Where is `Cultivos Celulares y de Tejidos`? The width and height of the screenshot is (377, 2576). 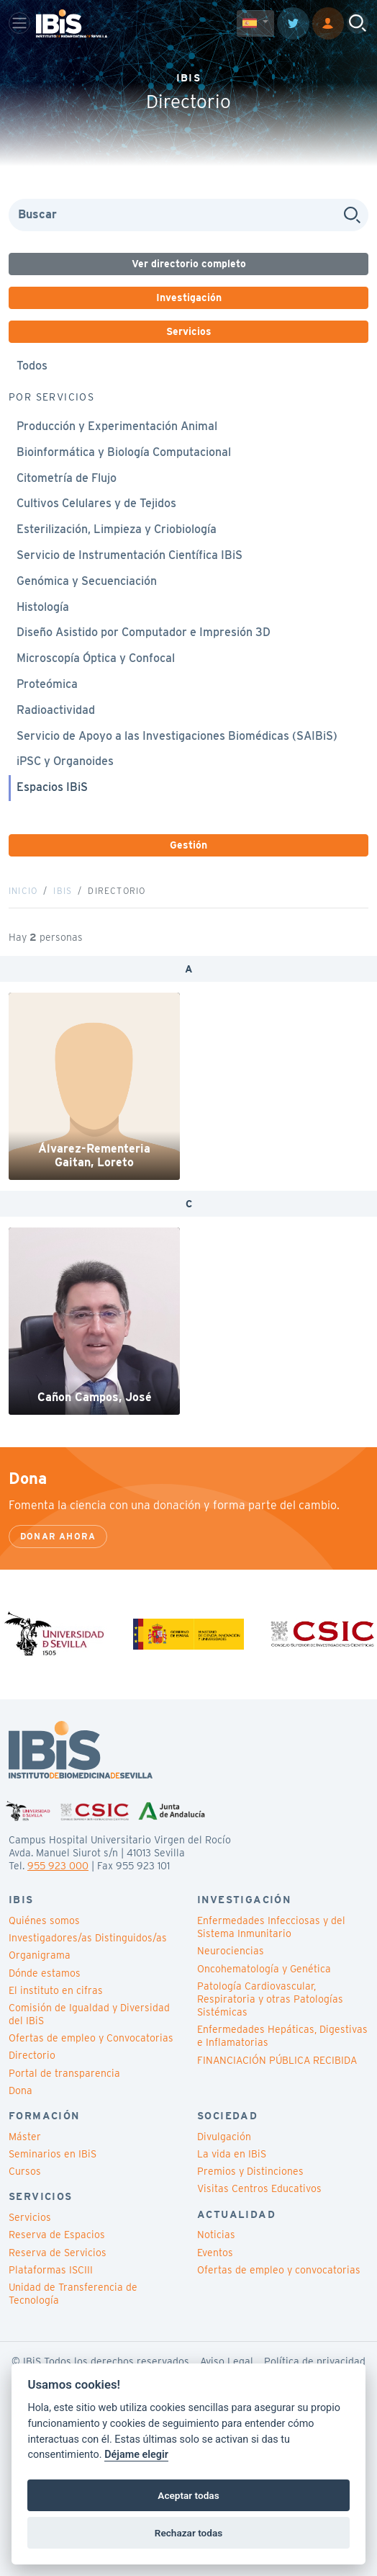 Cultivos Celulares y de Tejidos is located at coordinates (96, 503).